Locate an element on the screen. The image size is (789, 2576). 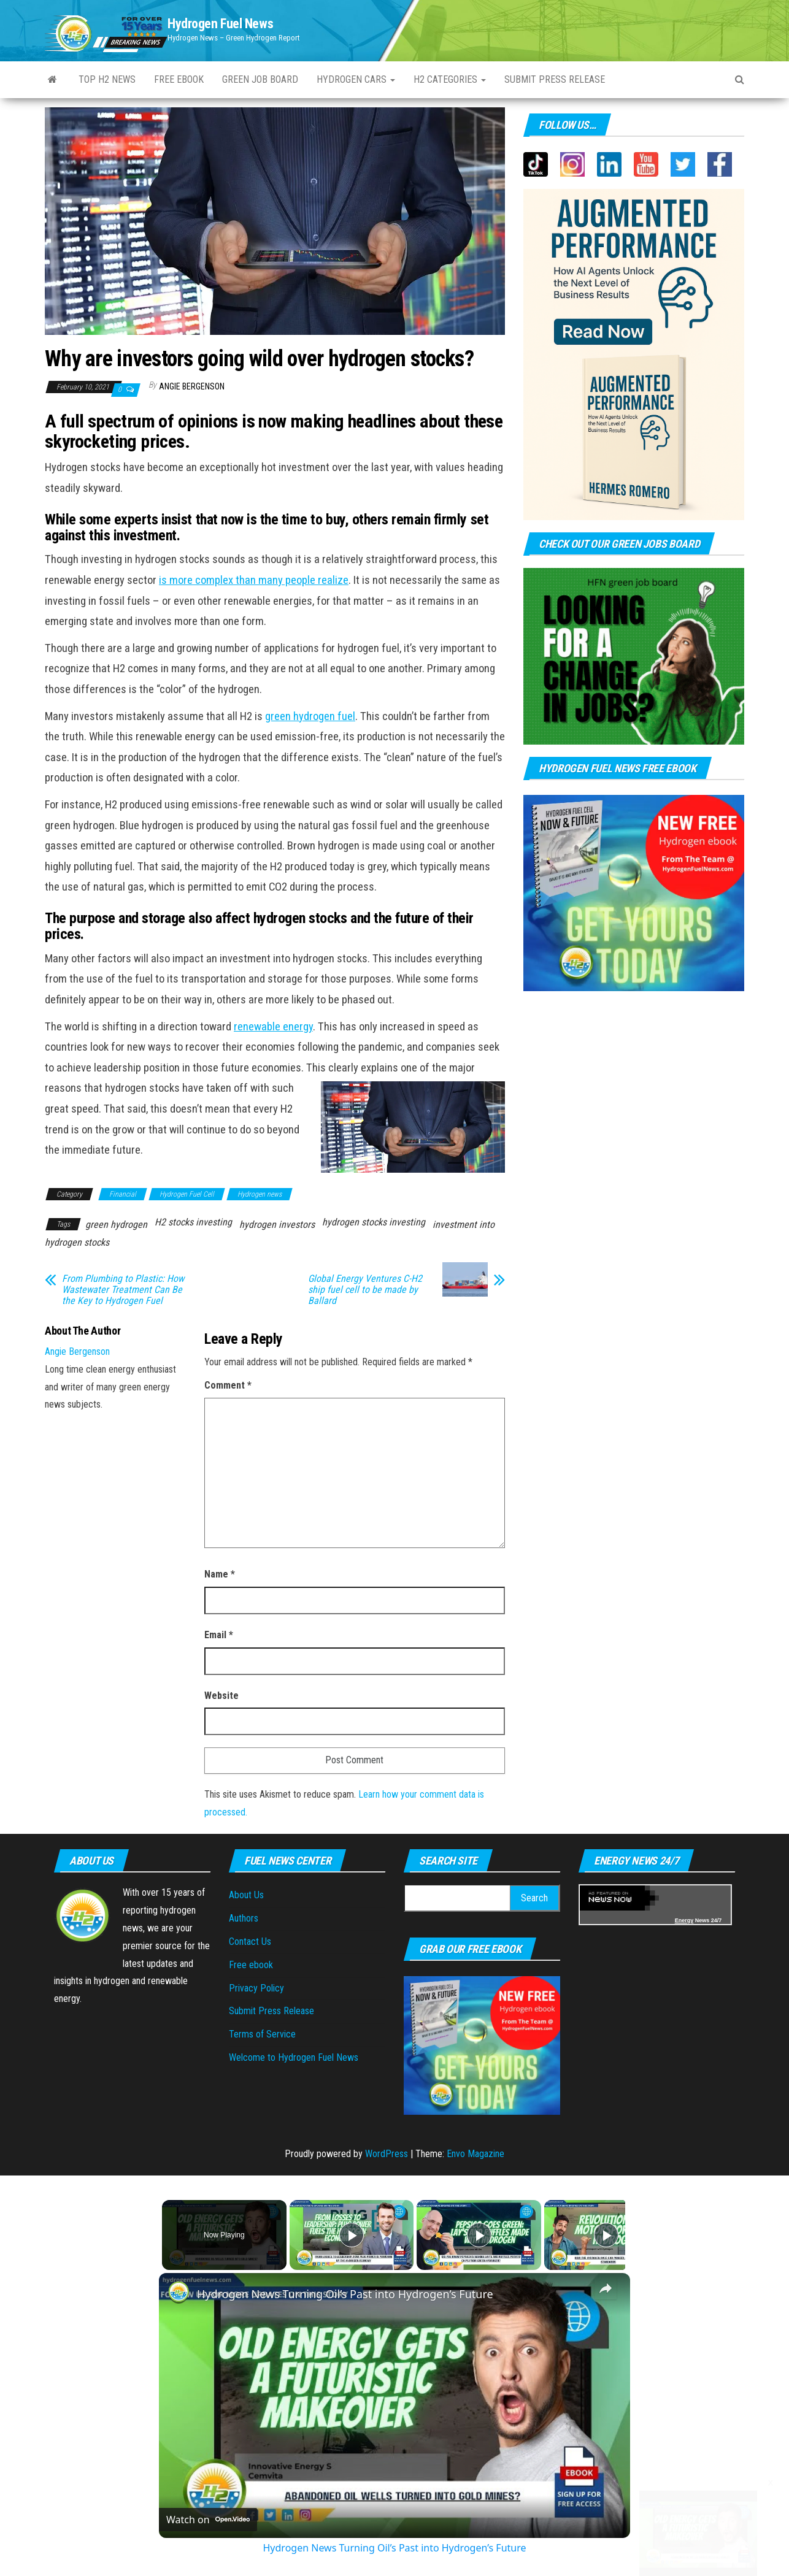
Authors is located at coordinates (243, 1918).